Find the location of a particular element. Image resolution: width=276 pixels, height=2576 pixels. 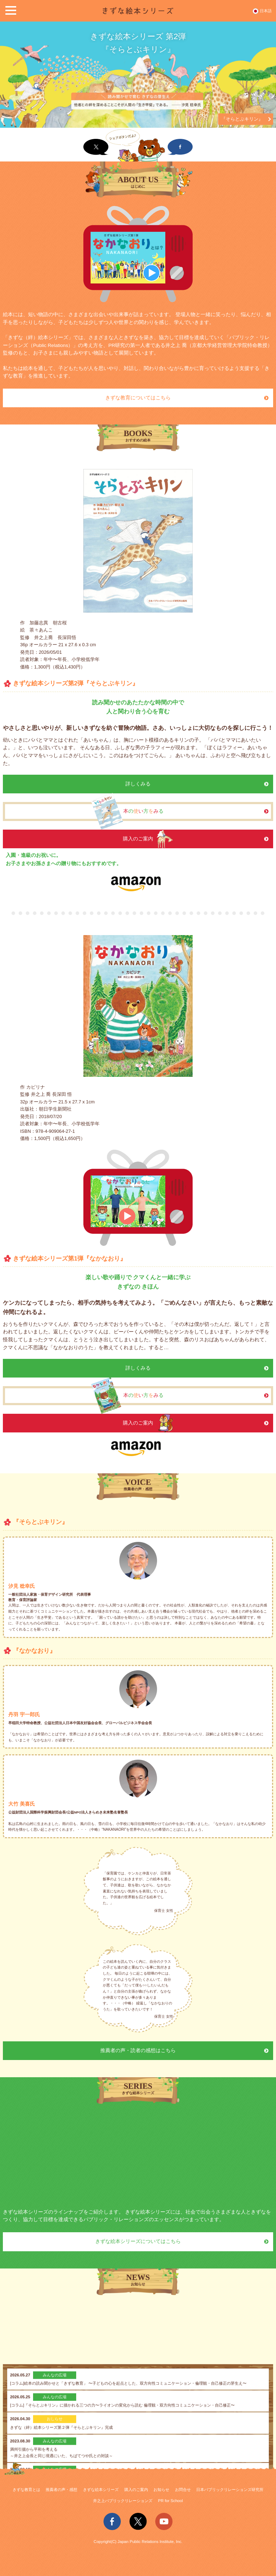

[option] is located at coordinates (138, 75).